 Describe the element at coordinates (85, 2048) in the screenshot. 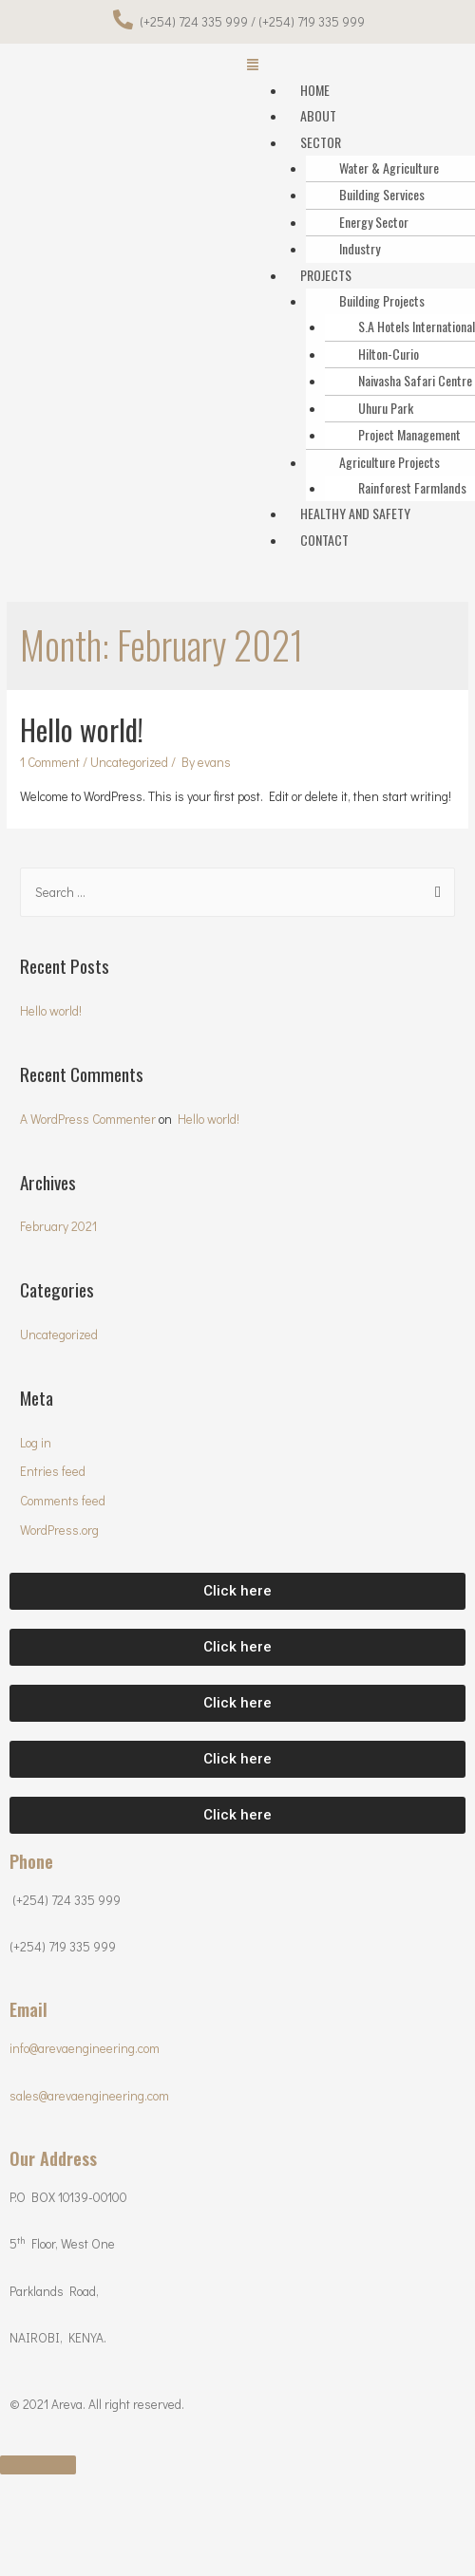

I see `info@arevaengineering.com` at that location.